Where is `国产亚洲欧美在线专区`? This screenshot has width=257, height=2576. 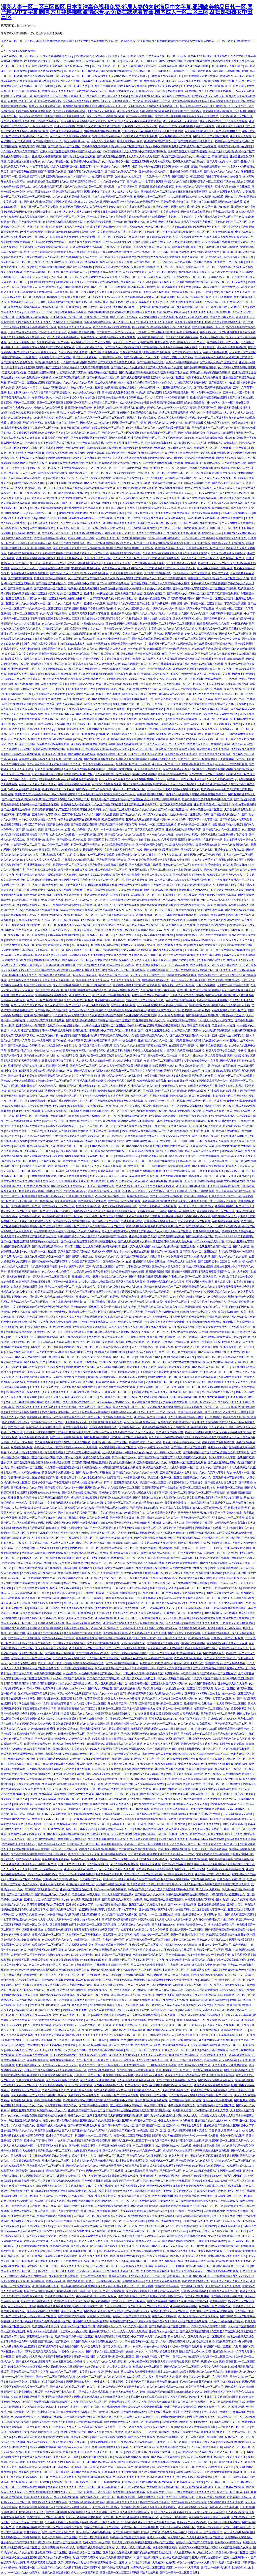
国产亚洲欧美在线专区 is located at coordinates (77, 699).